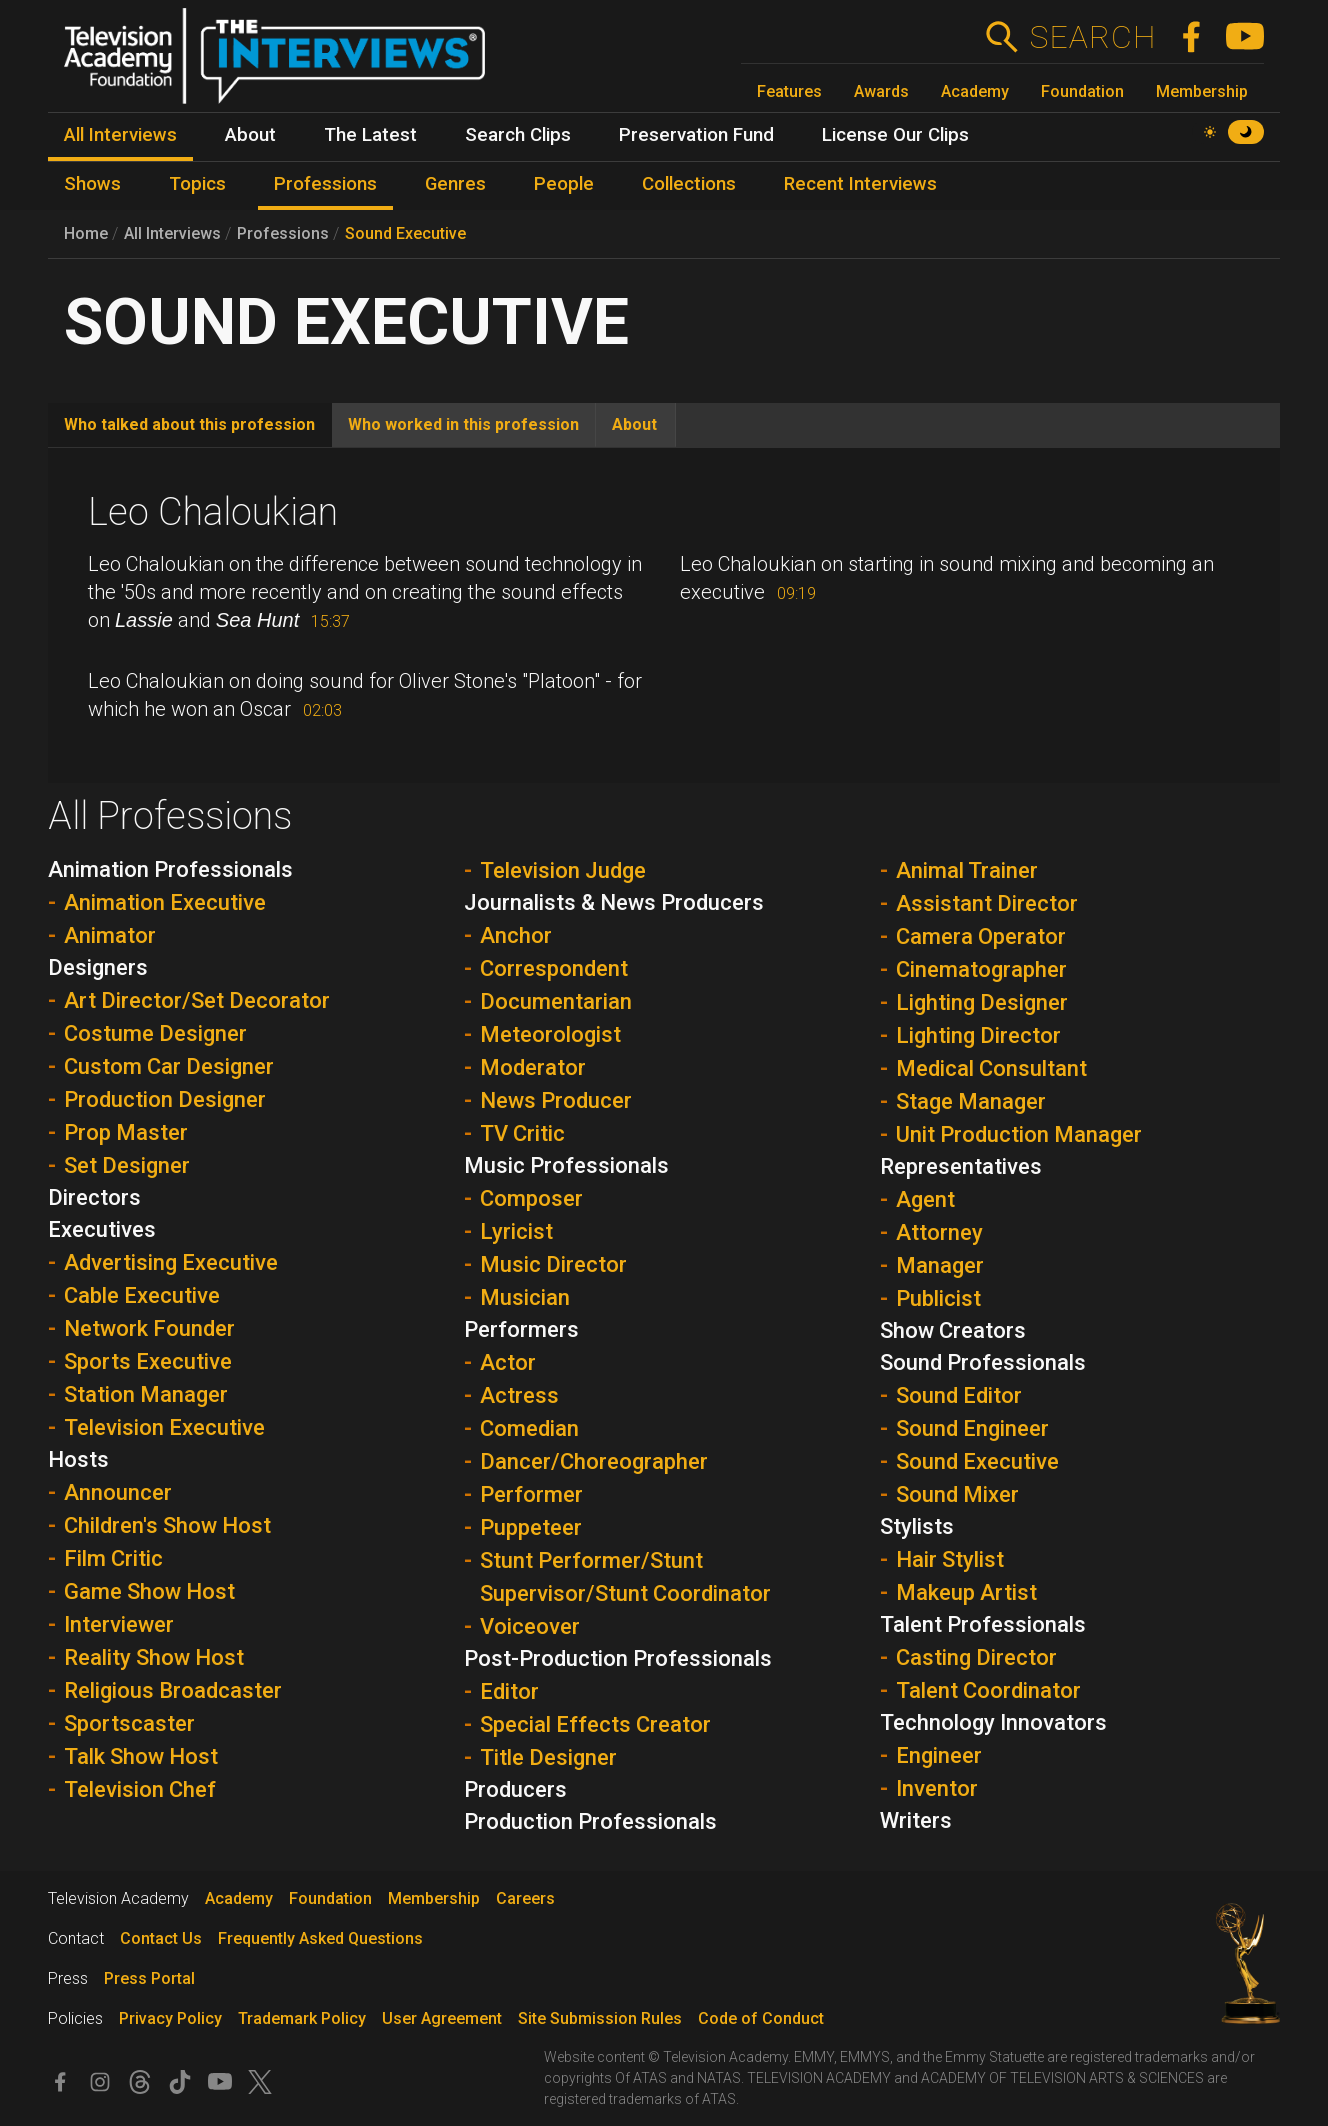  Describe the element at coordinates (127, 1165) in the screenshot. I see `Set Designer` at that location.